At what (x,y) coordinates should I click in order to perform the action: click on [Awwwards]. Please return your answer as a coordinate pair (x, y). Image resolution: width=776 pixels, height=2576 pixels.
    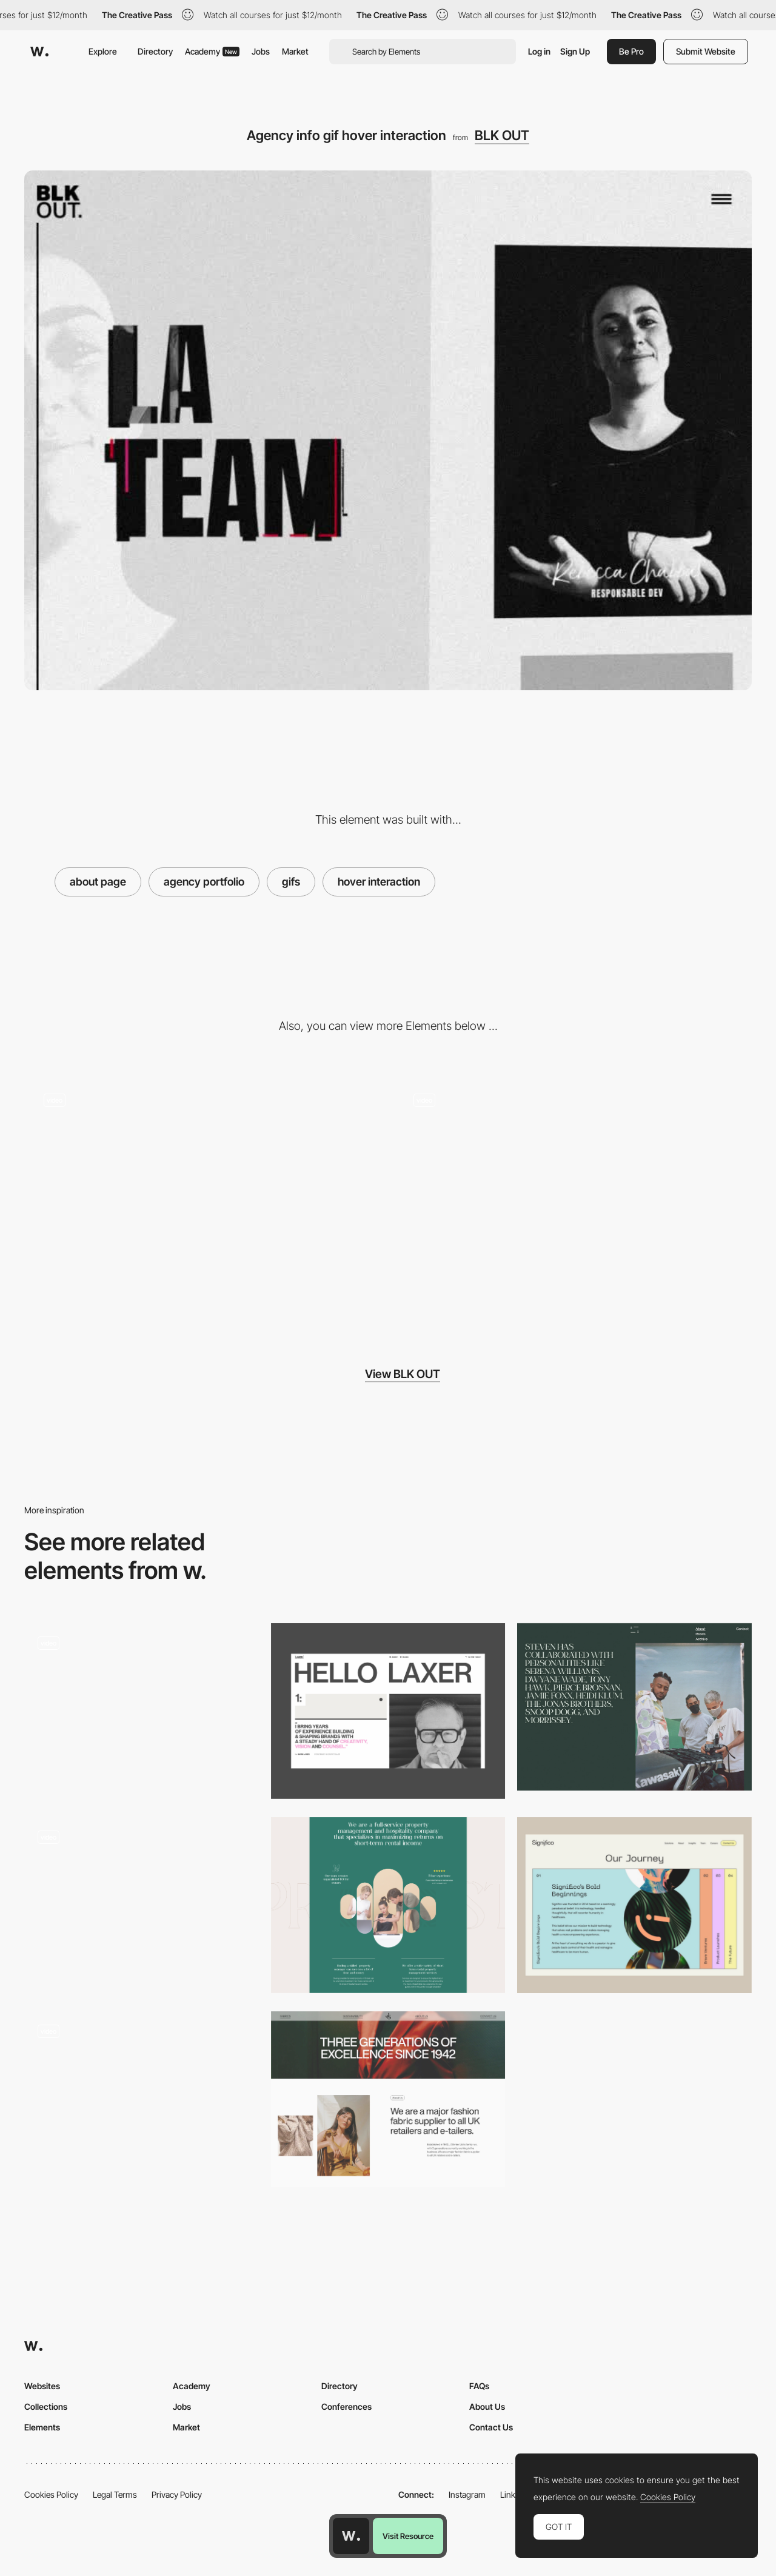
    Looking at the image, I should click on (39, 51).